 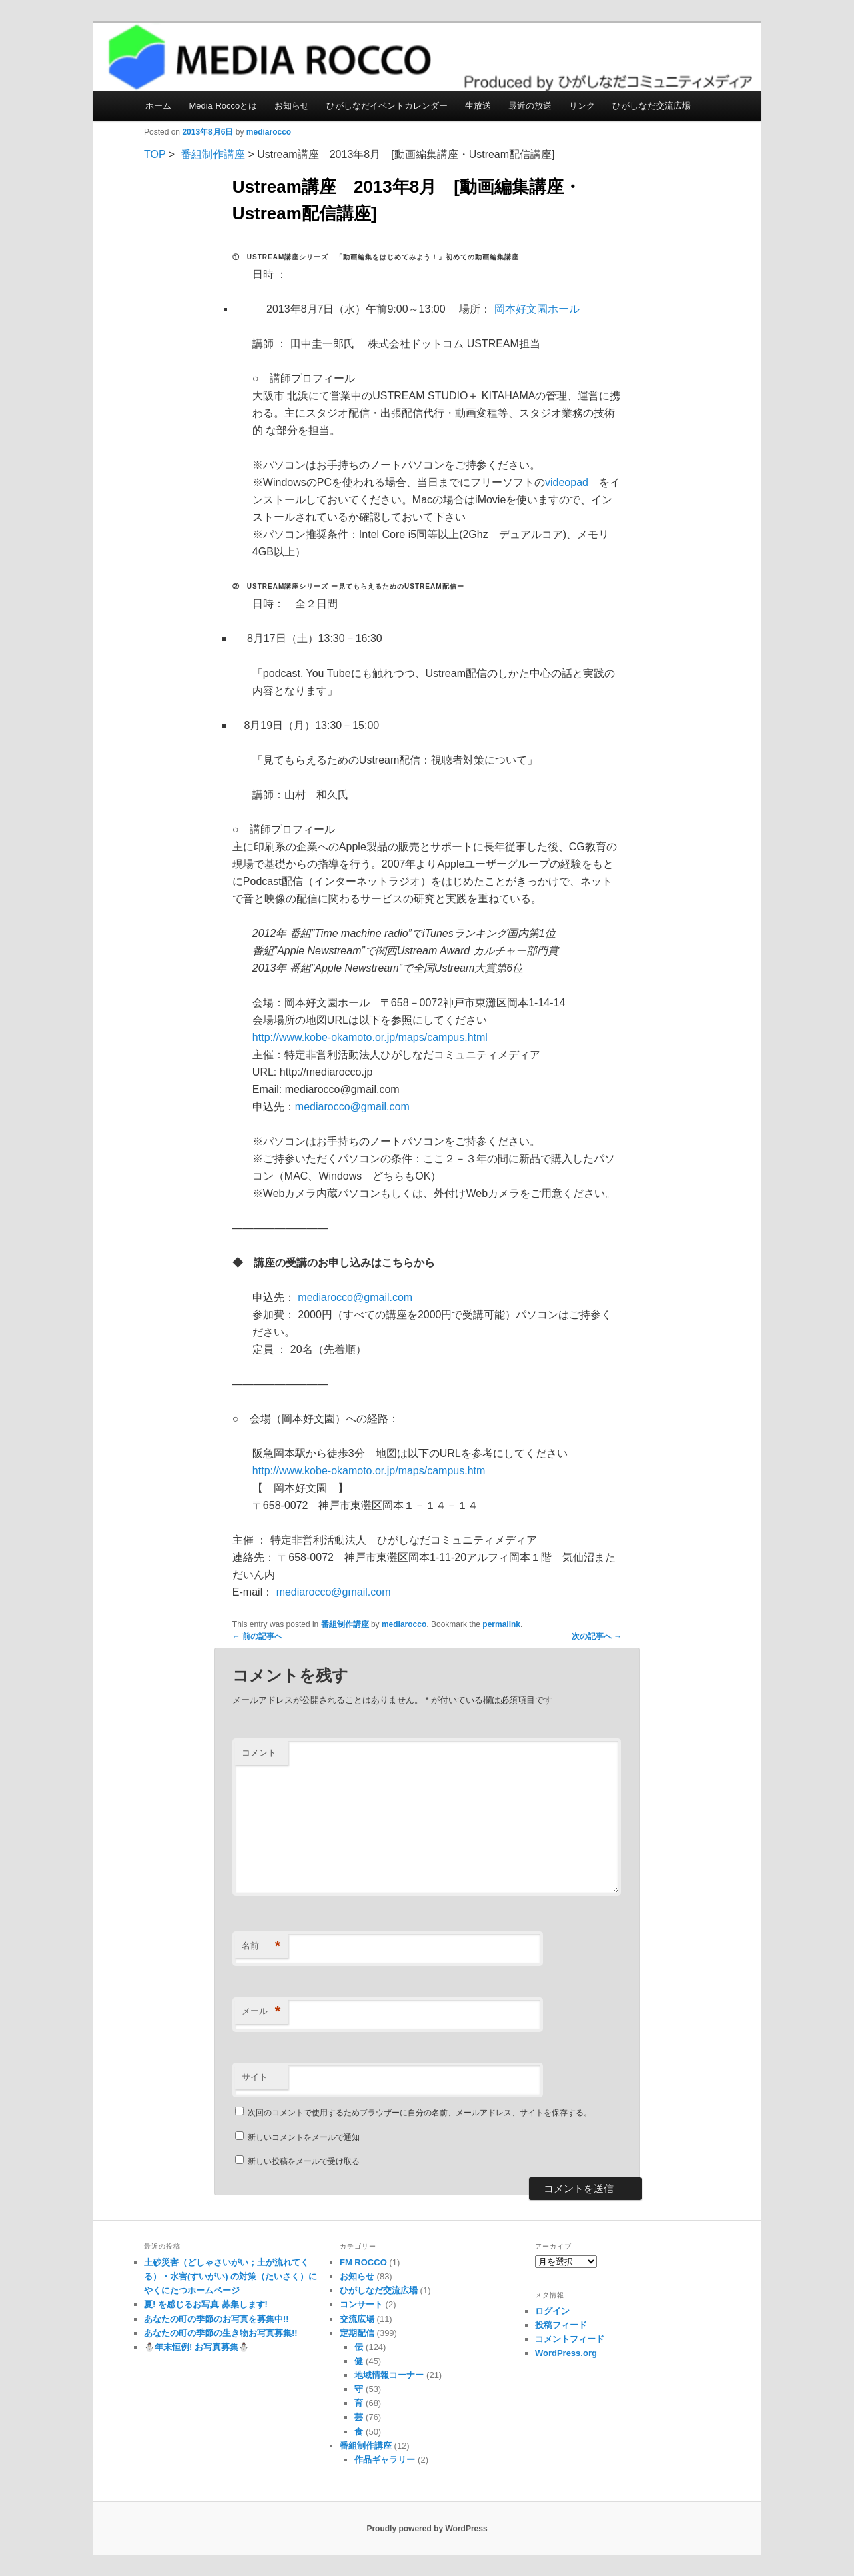 I want to click on ログイン, so click(x=552, y=2311).